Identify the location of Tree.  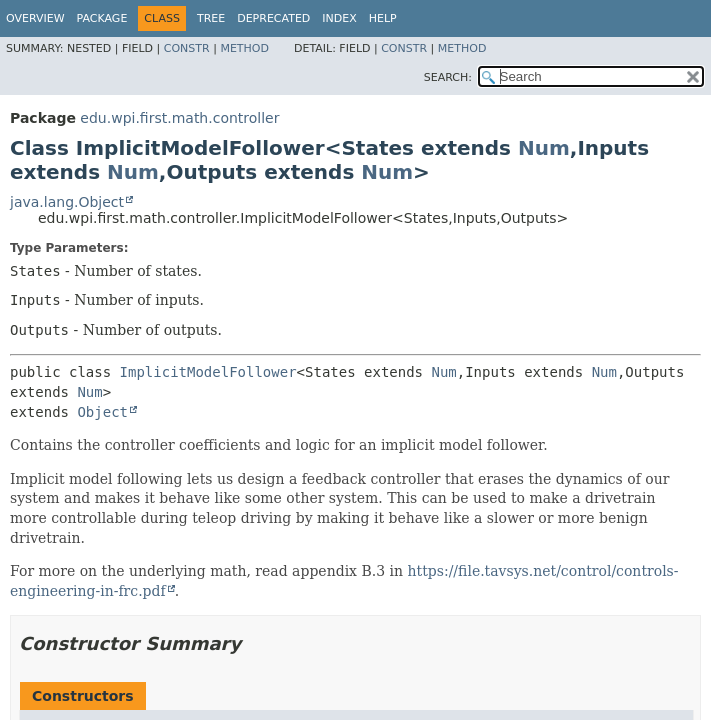
(211, 18).